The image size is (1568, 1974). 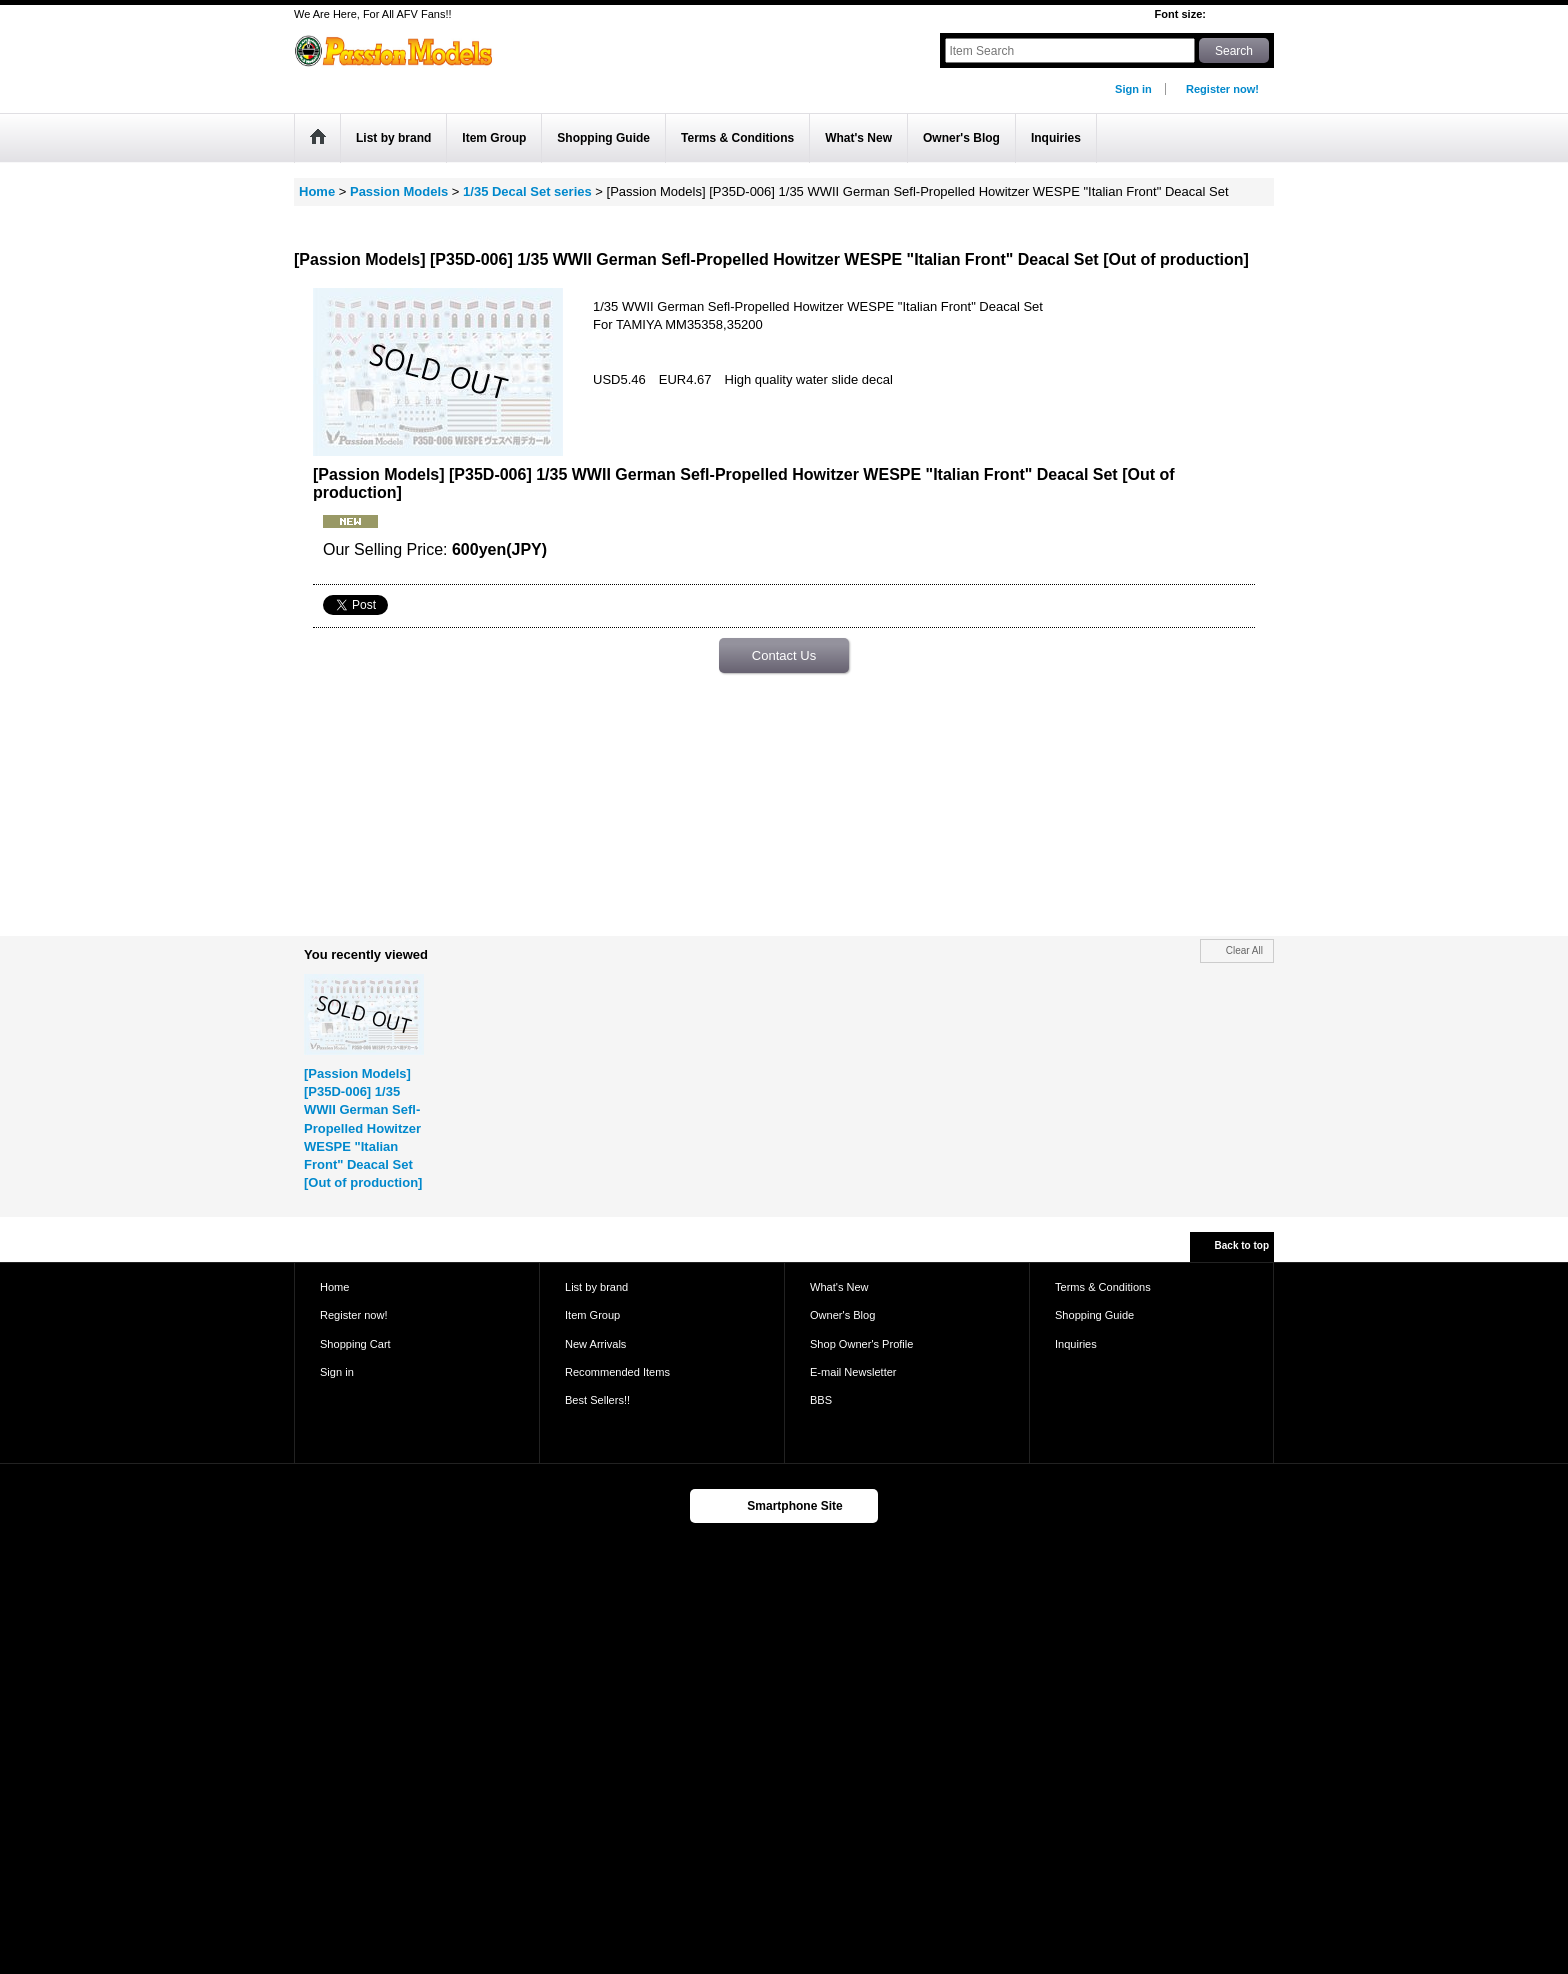 I want to click on Home, so click(x=334, y=1287).